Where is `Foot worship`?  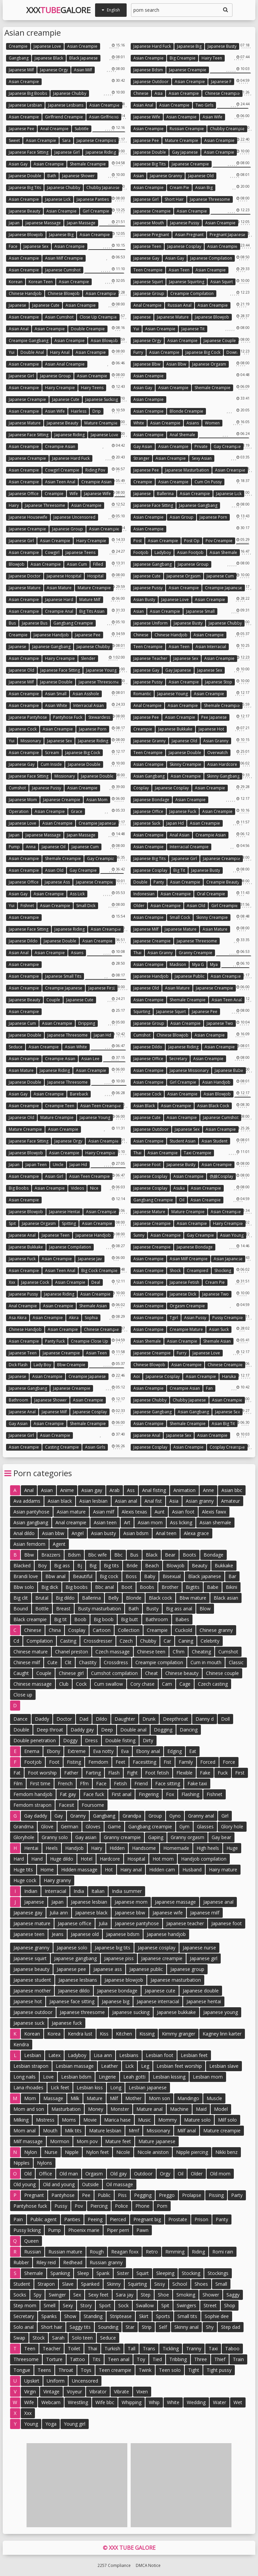 Foot worship is located at coordinates (42, 1772).